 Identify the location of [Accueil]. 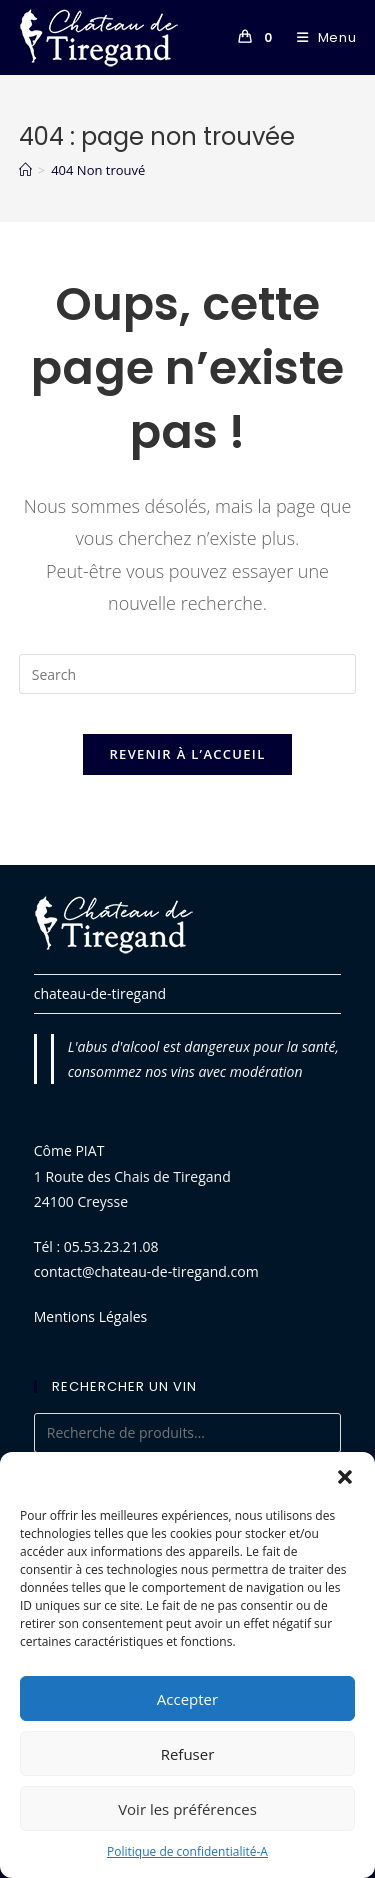
(25, 170).